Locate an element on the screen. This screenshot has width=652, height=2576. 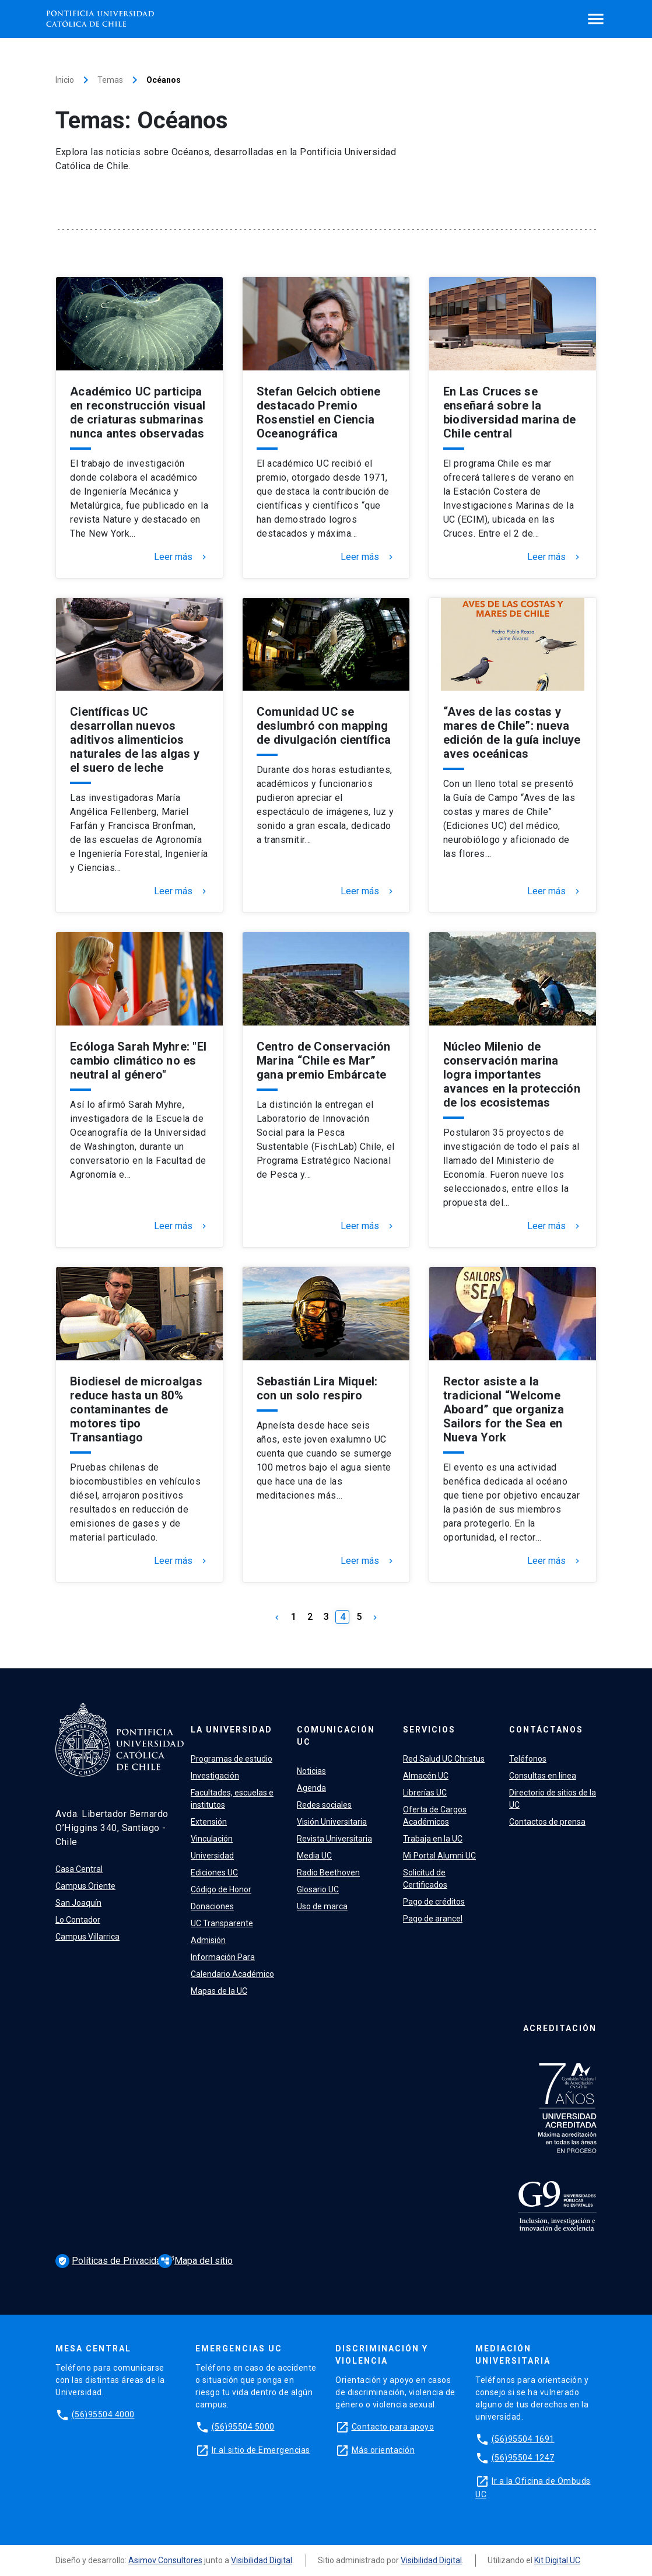
Inicio is located at coordinates (64, 80).